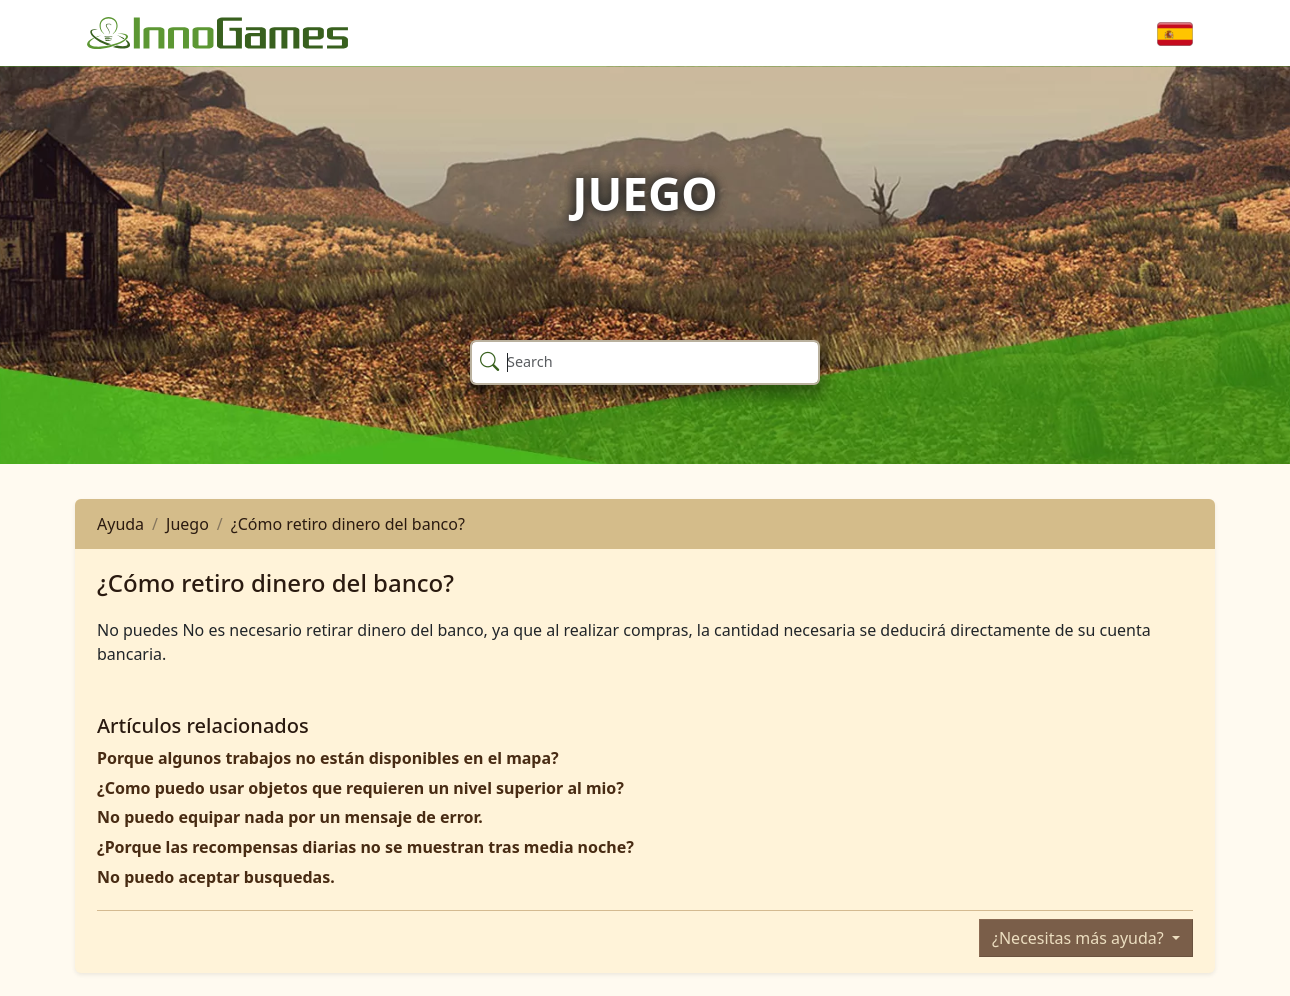 This screenshot has width=1290, height=996. What do you see at coordinates (290, 817) in the screenshot?
I see `No puedo equipar nada por un mensaje de error.` at bounding box center [290, 817].